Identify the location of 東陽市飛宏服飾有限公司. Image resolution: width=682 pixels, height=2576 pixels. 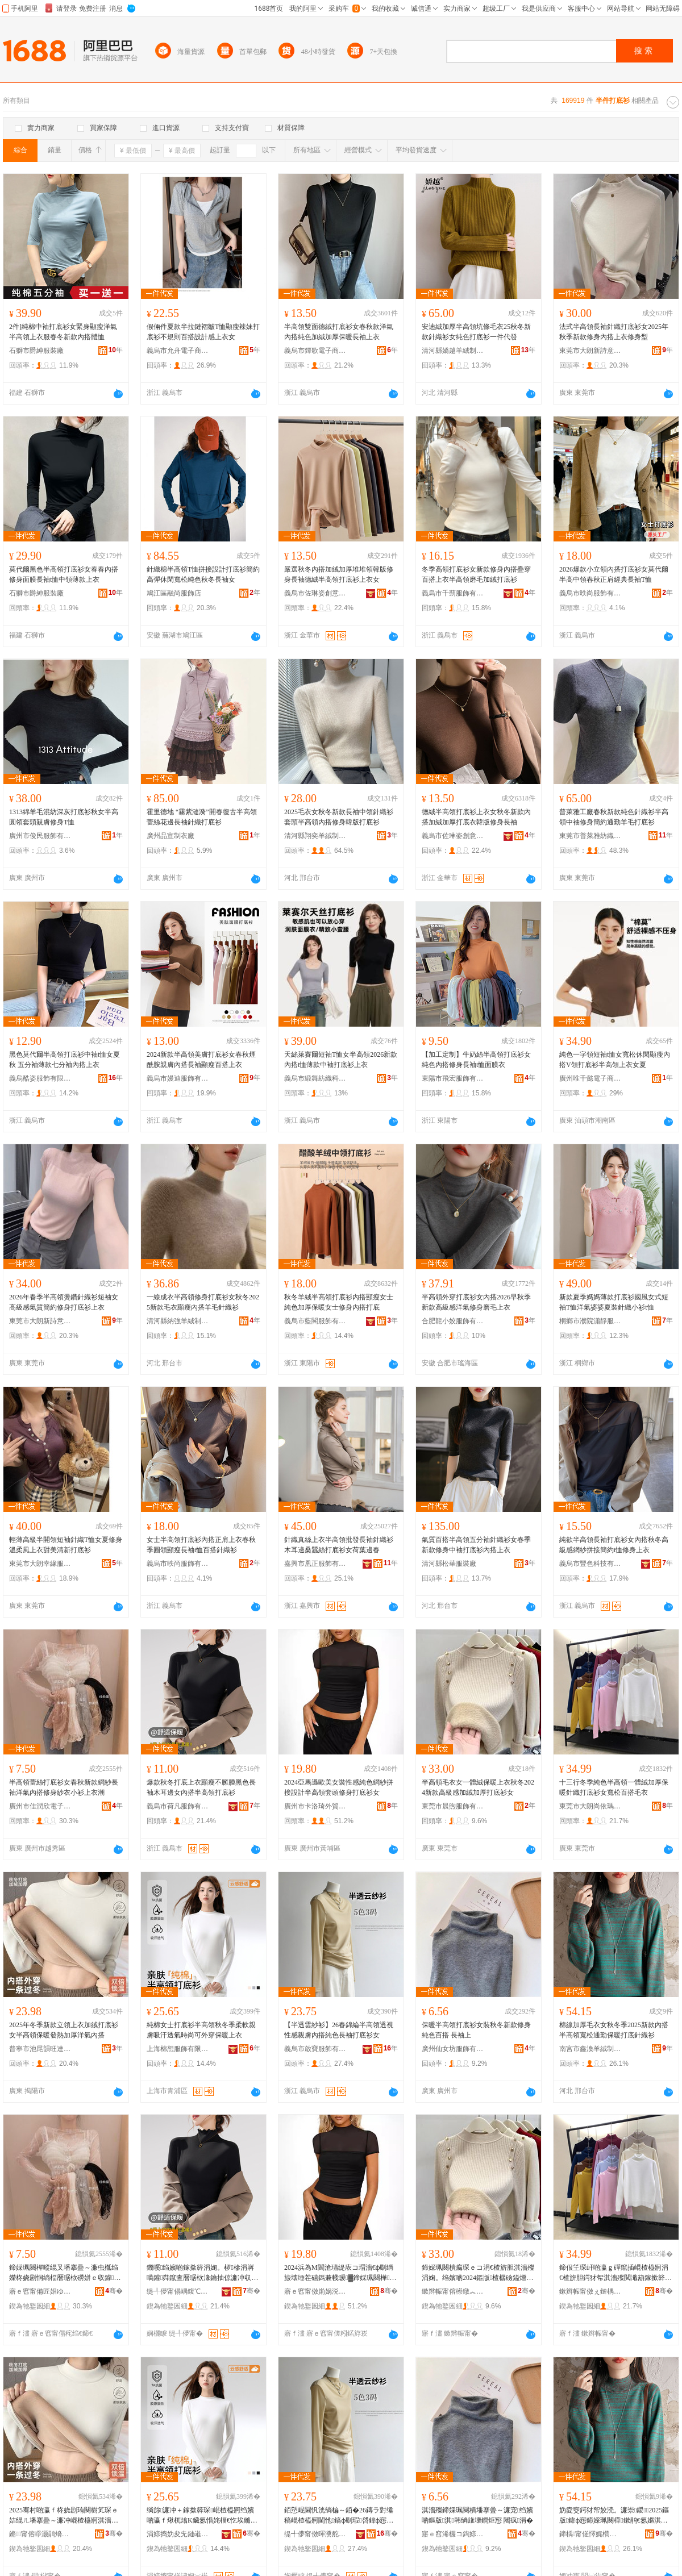
(453, 1078).